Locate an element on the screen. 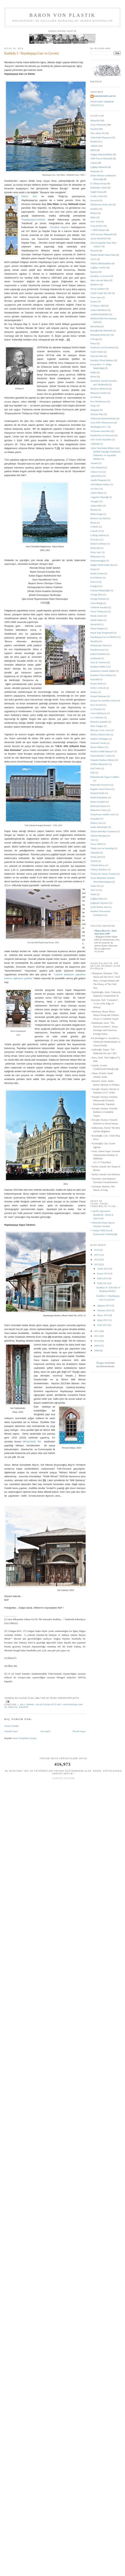 The width and height of the screenshot is (125, 2576). Haydarpaşa Gar ve İskelesi is located at coordinates (103, 637).